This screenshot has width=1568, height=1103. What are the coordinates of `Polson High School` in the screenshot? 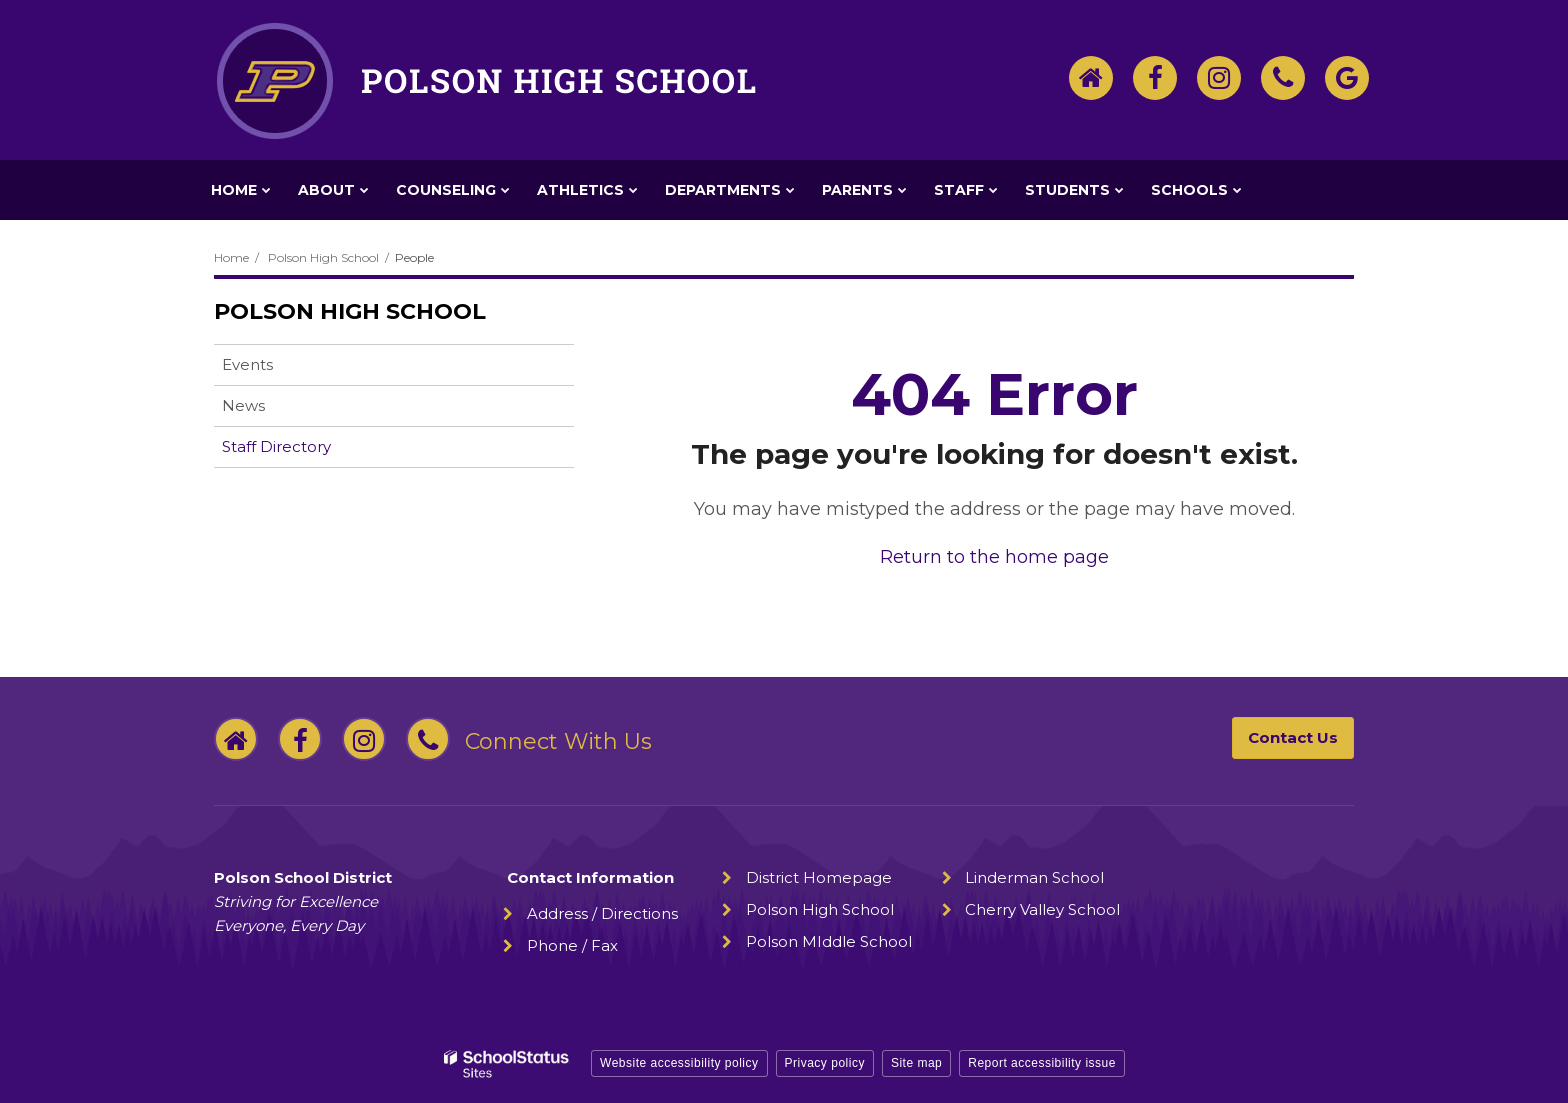 It's located at (323, 257).